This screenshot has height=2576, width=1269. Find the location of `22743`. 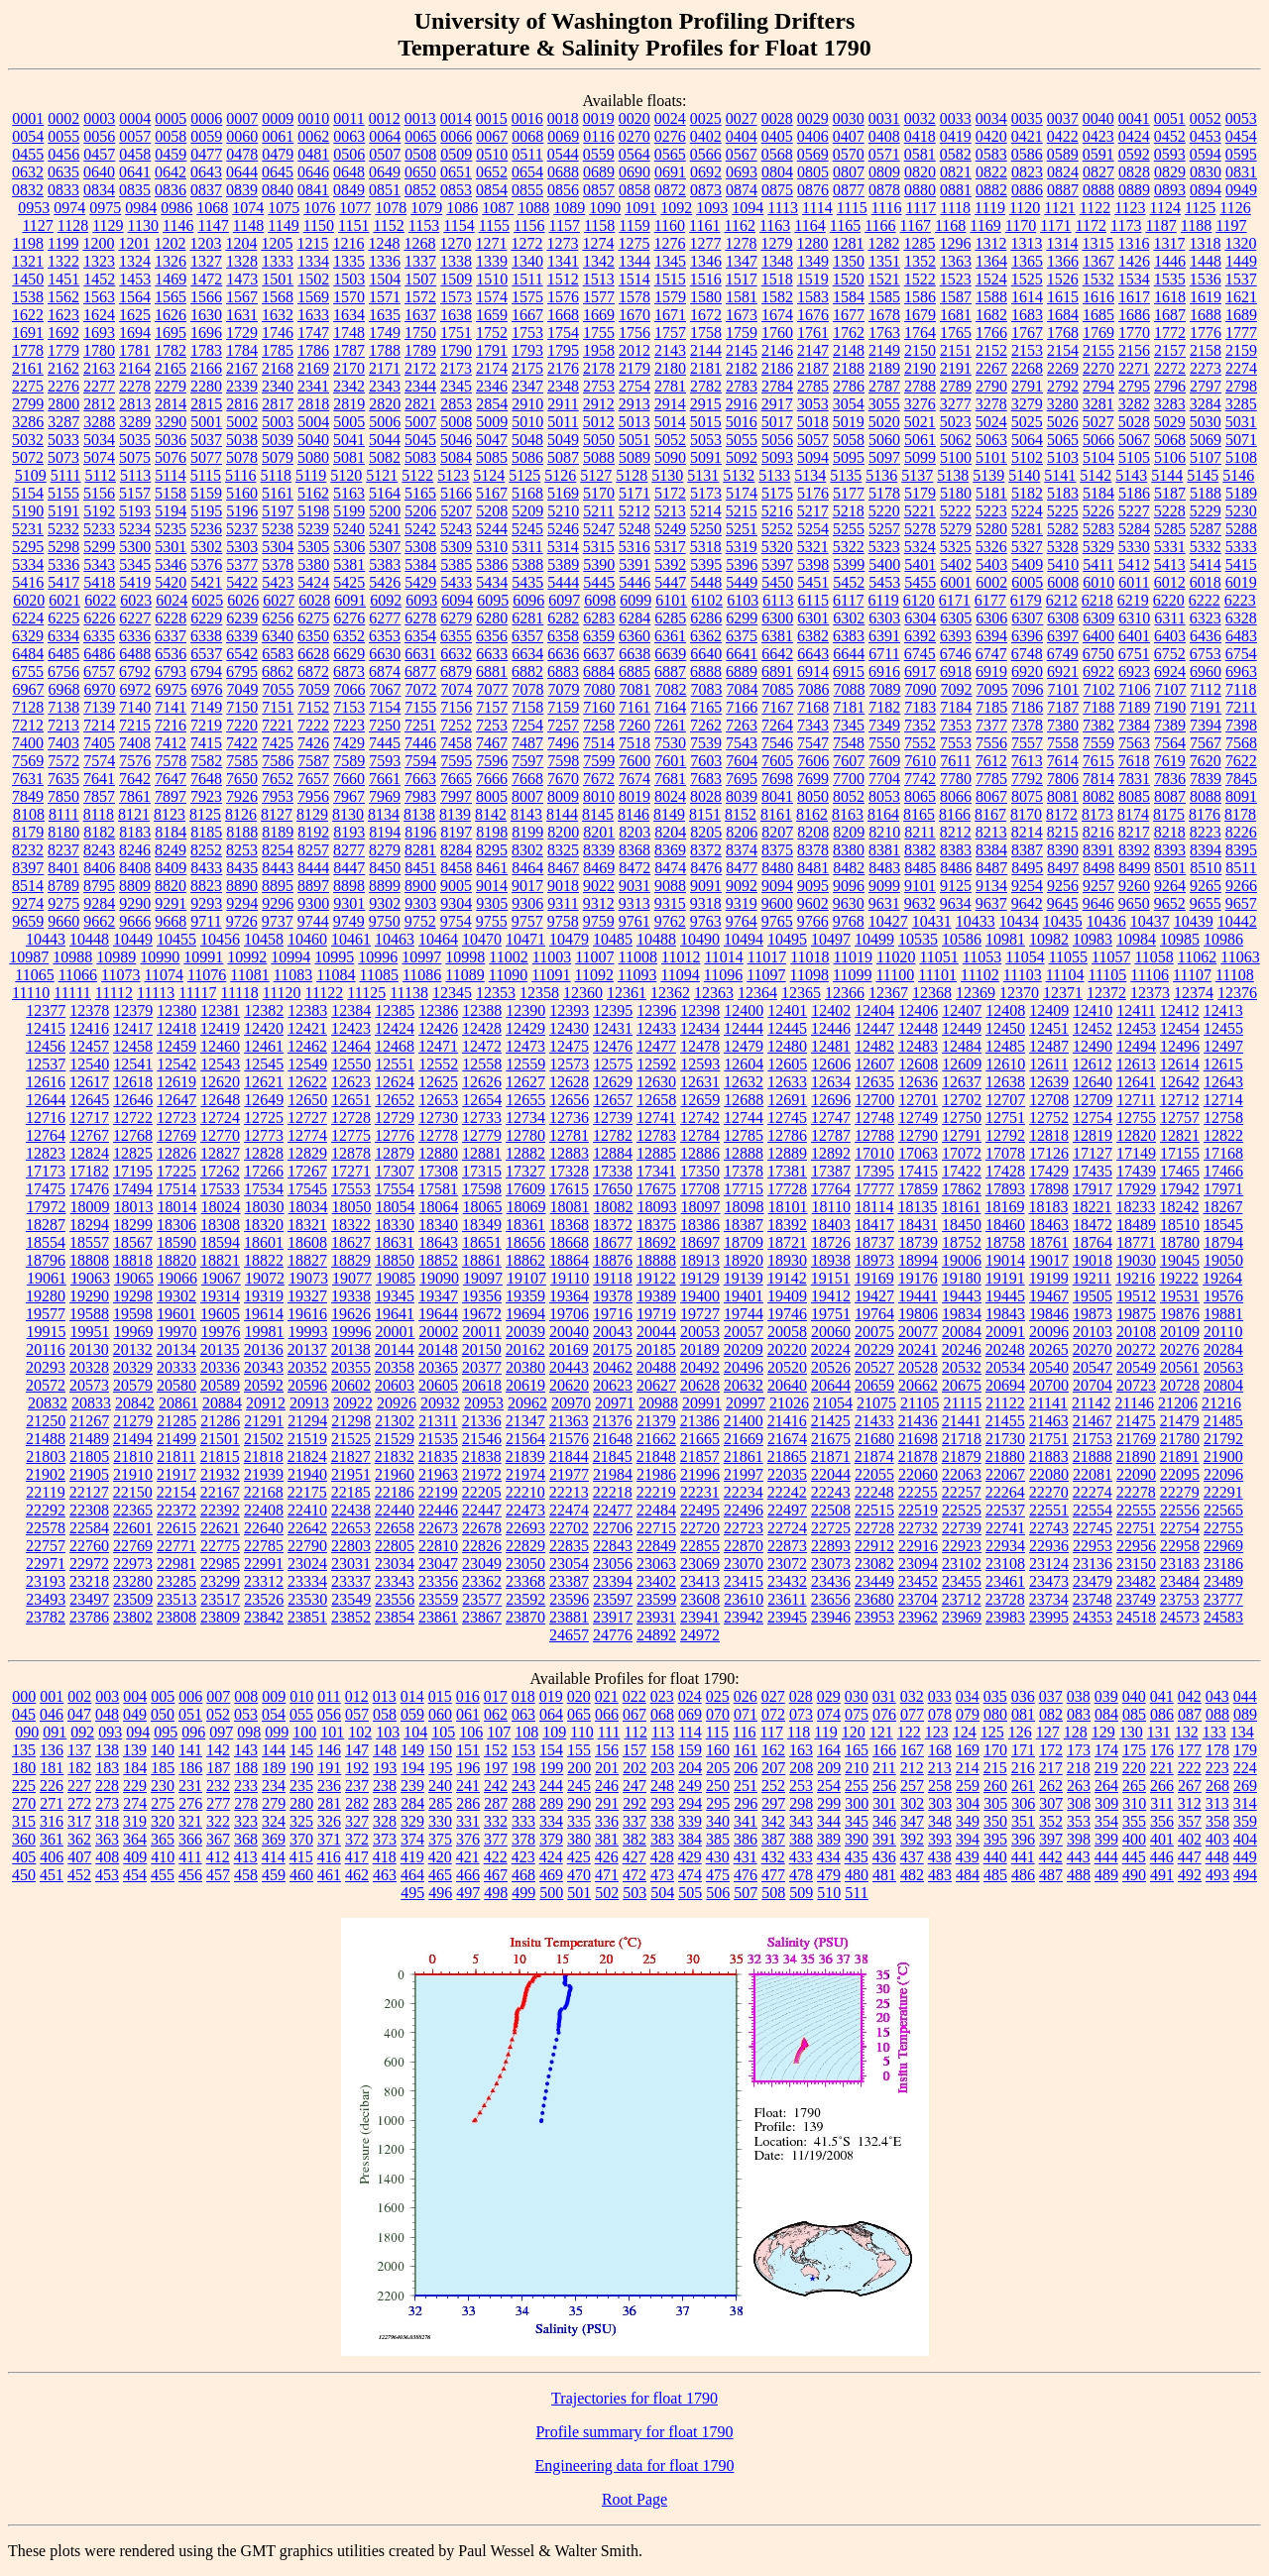

22743 is located at coordinates (1049, 1527).